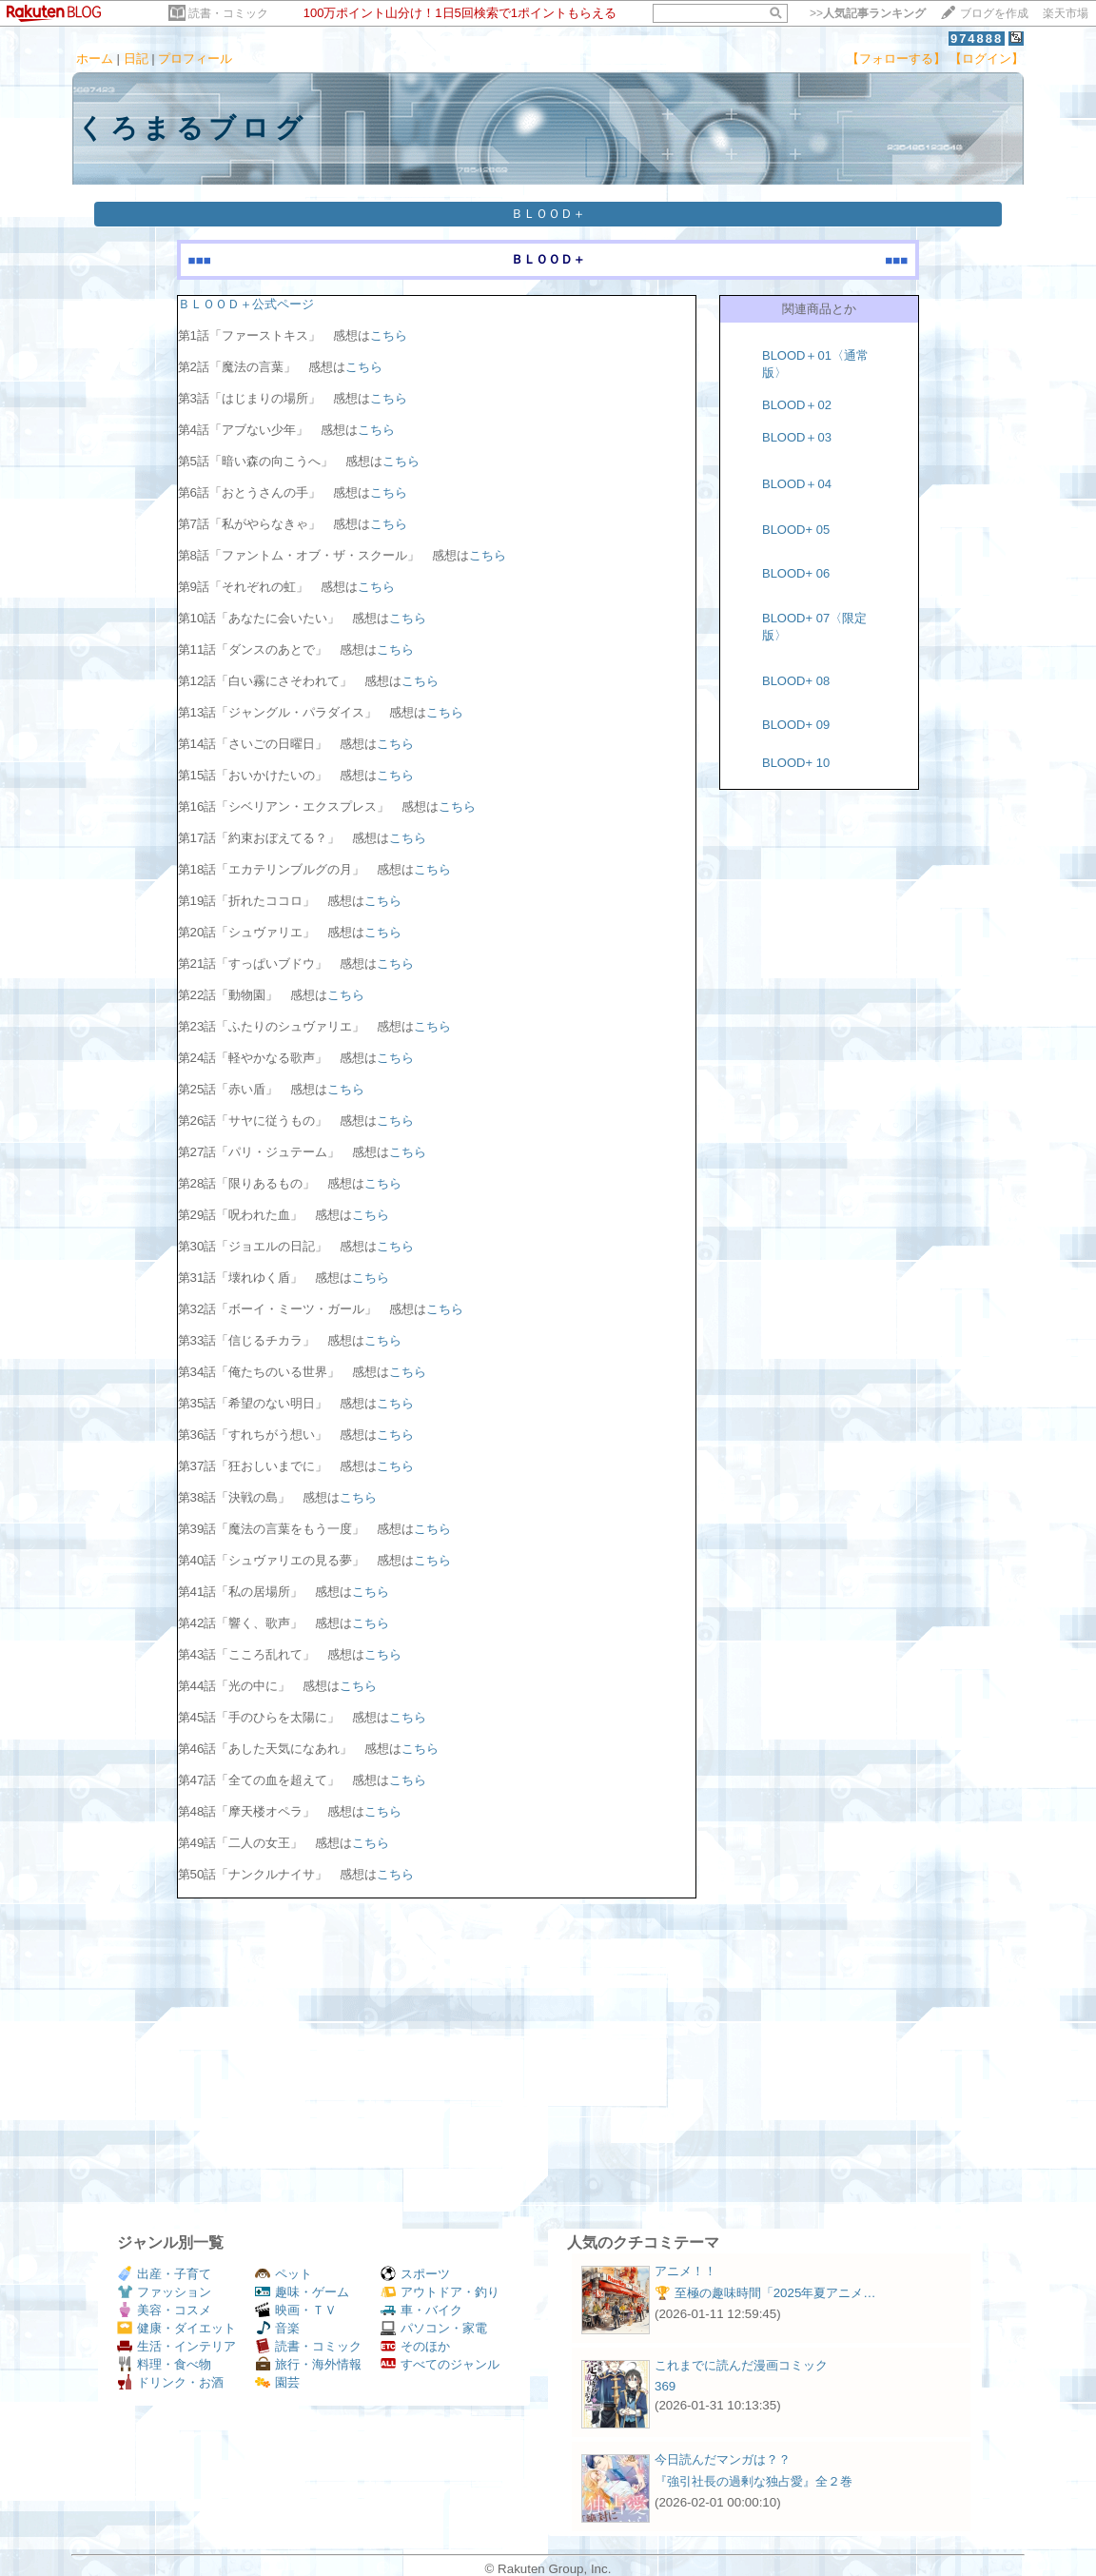  What do you see at coordinates (136, 58) in the screenshot?
I see `日記` at bounding box center [136, 58].